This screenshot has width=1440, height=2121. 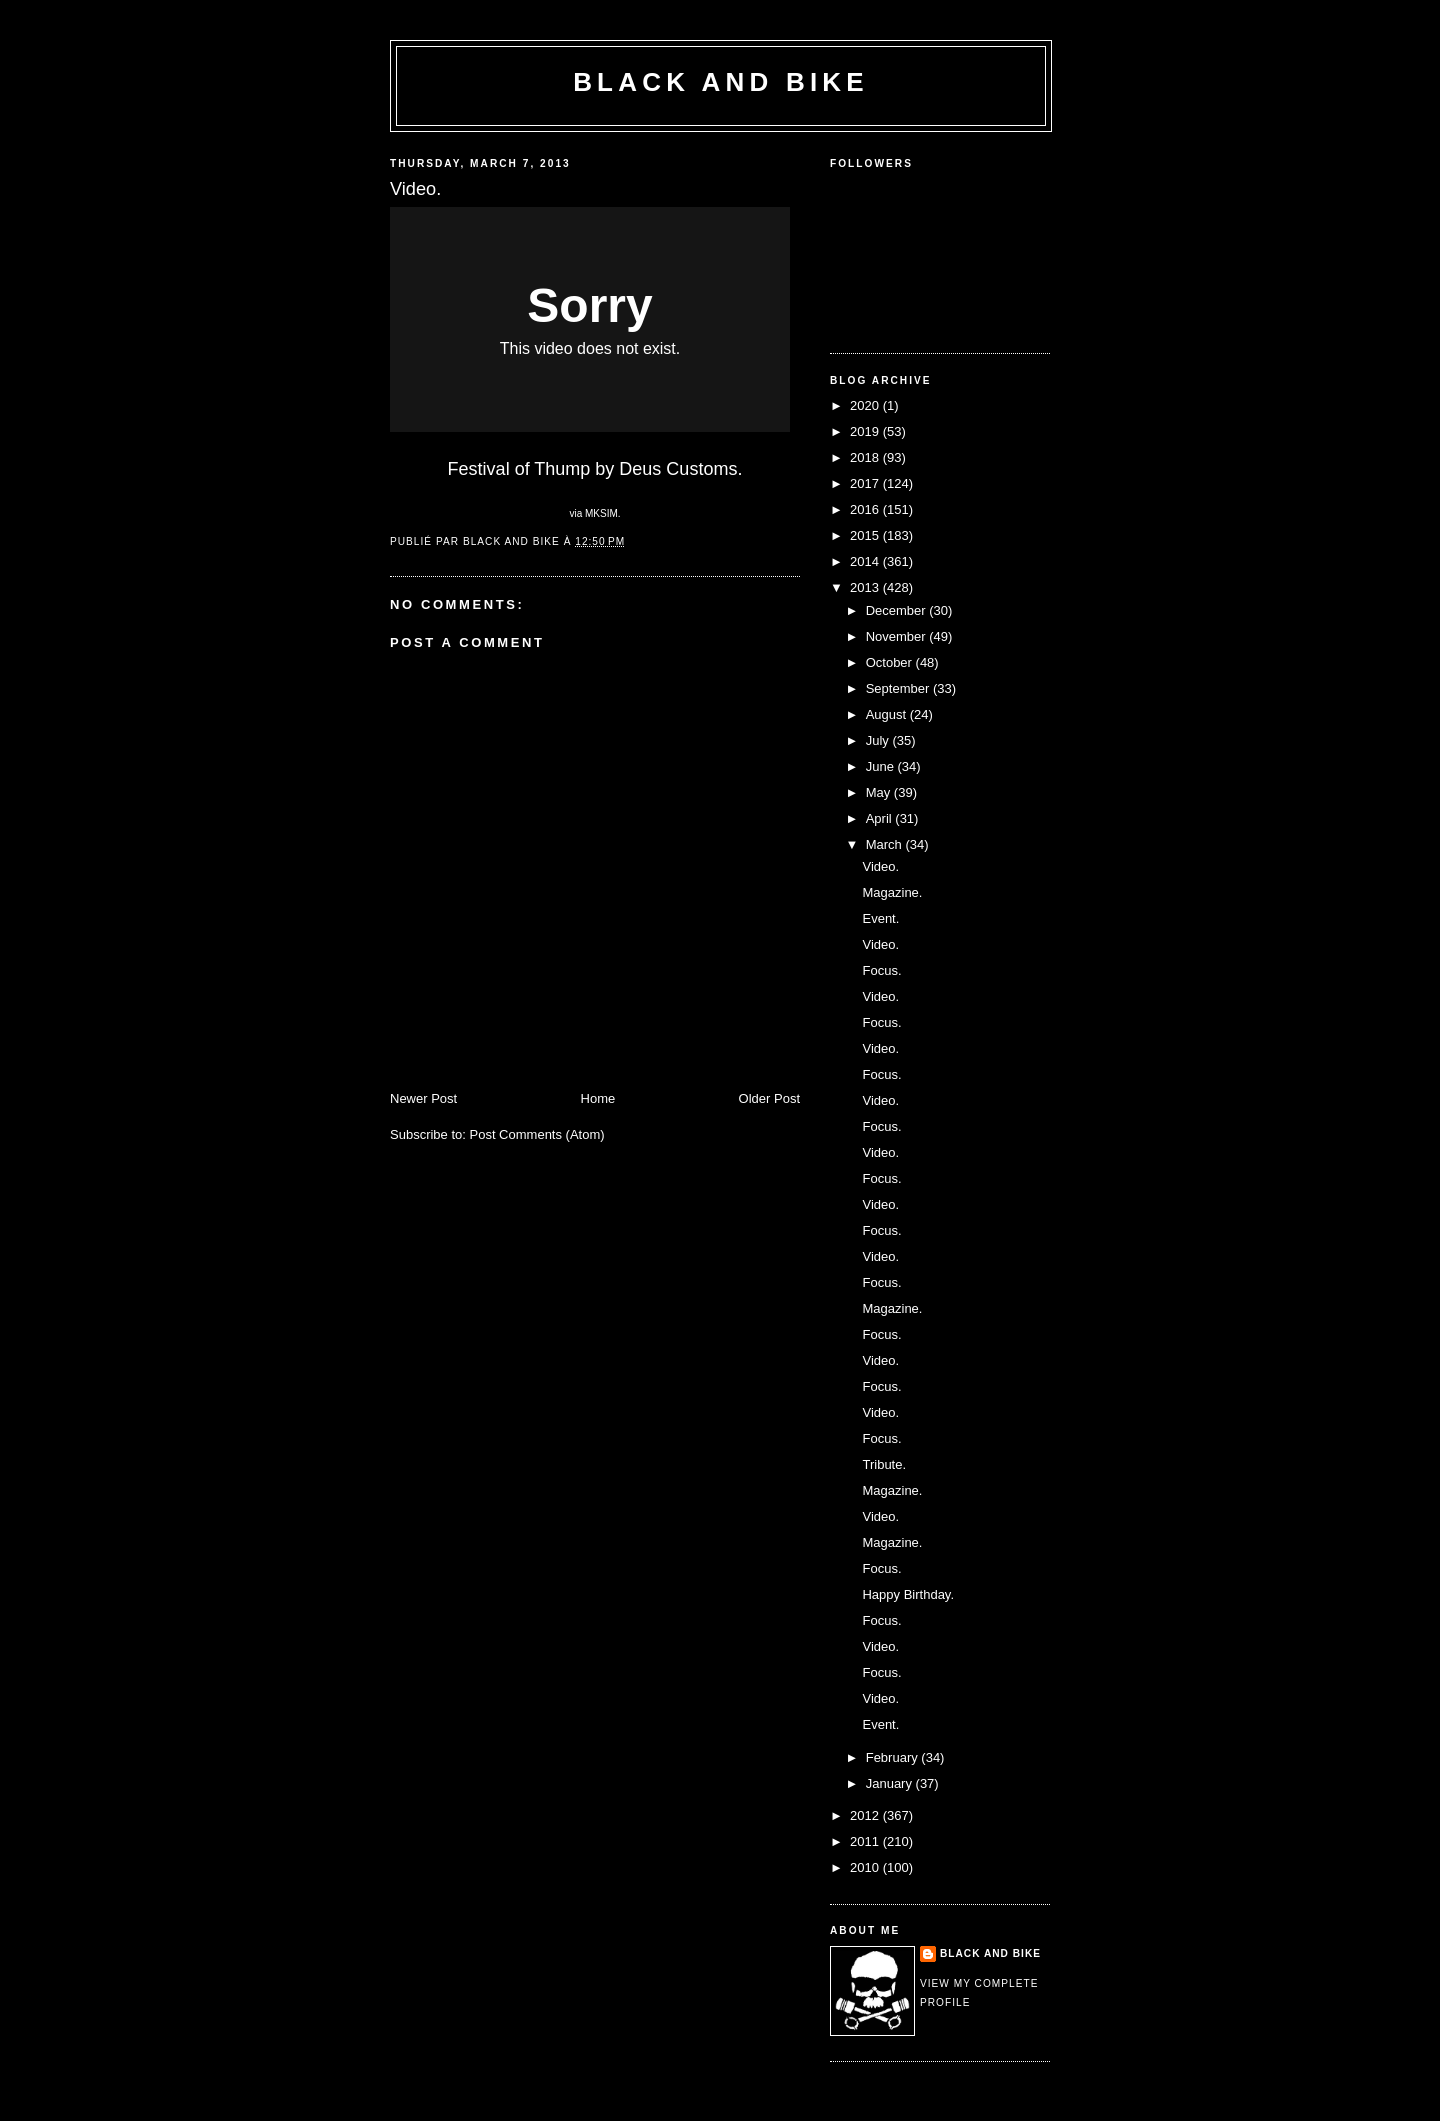 I want to click on 2013, so click(x=866, y=587).